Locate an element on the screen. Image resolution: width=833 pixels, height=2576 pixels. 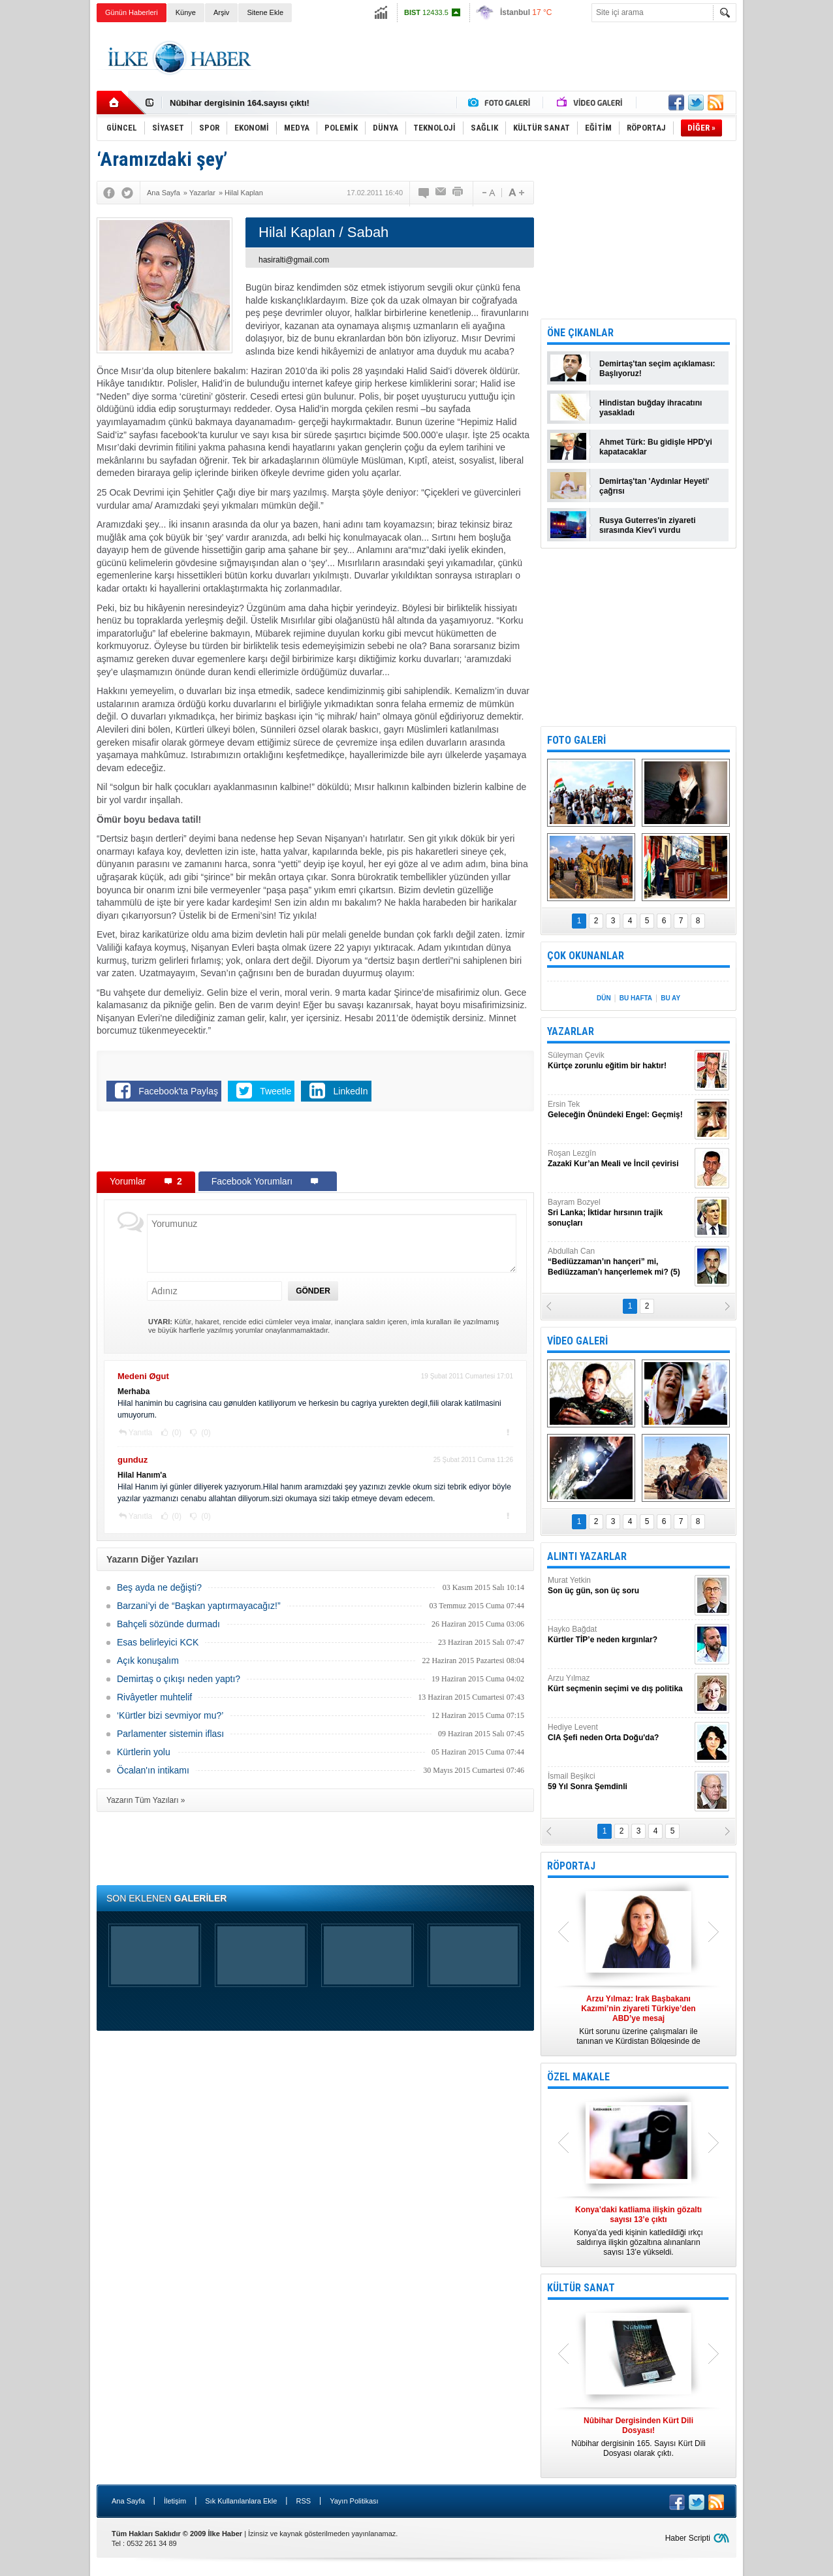
Sık Kullanılanlara Ekle is located at coordinates (241, 2501).